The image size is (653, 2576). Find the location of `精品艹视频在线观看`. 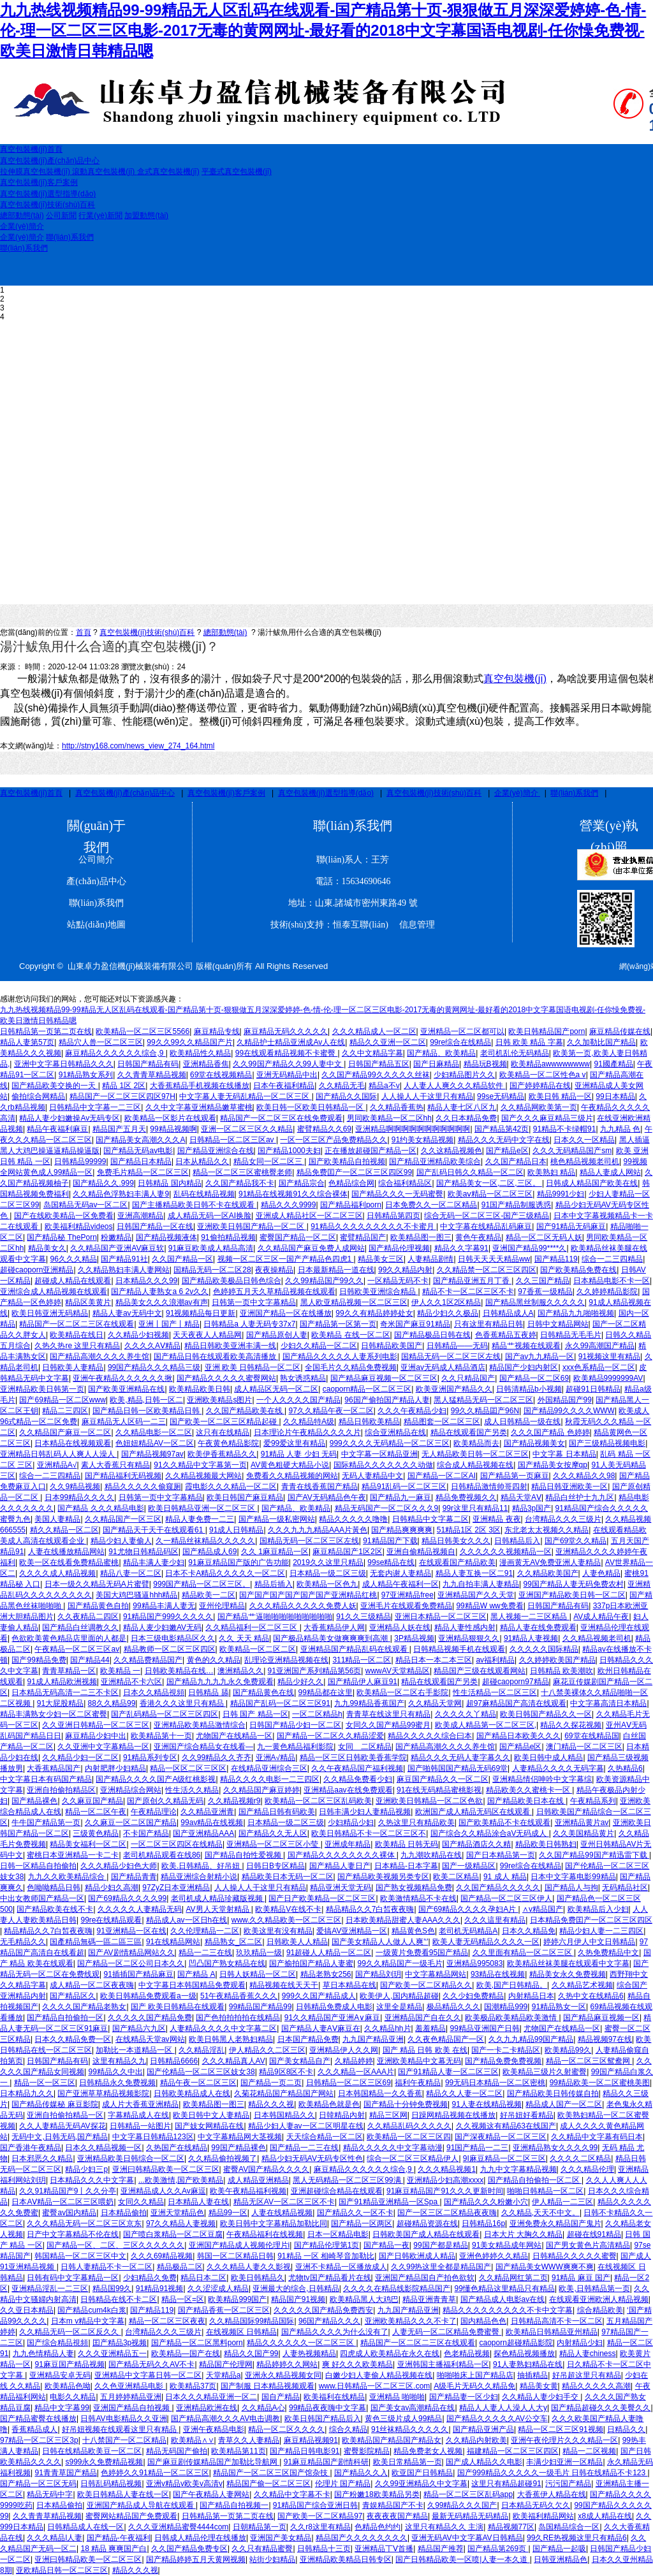

精品艹视频在线观看 is located at coordinates (526, 1345).